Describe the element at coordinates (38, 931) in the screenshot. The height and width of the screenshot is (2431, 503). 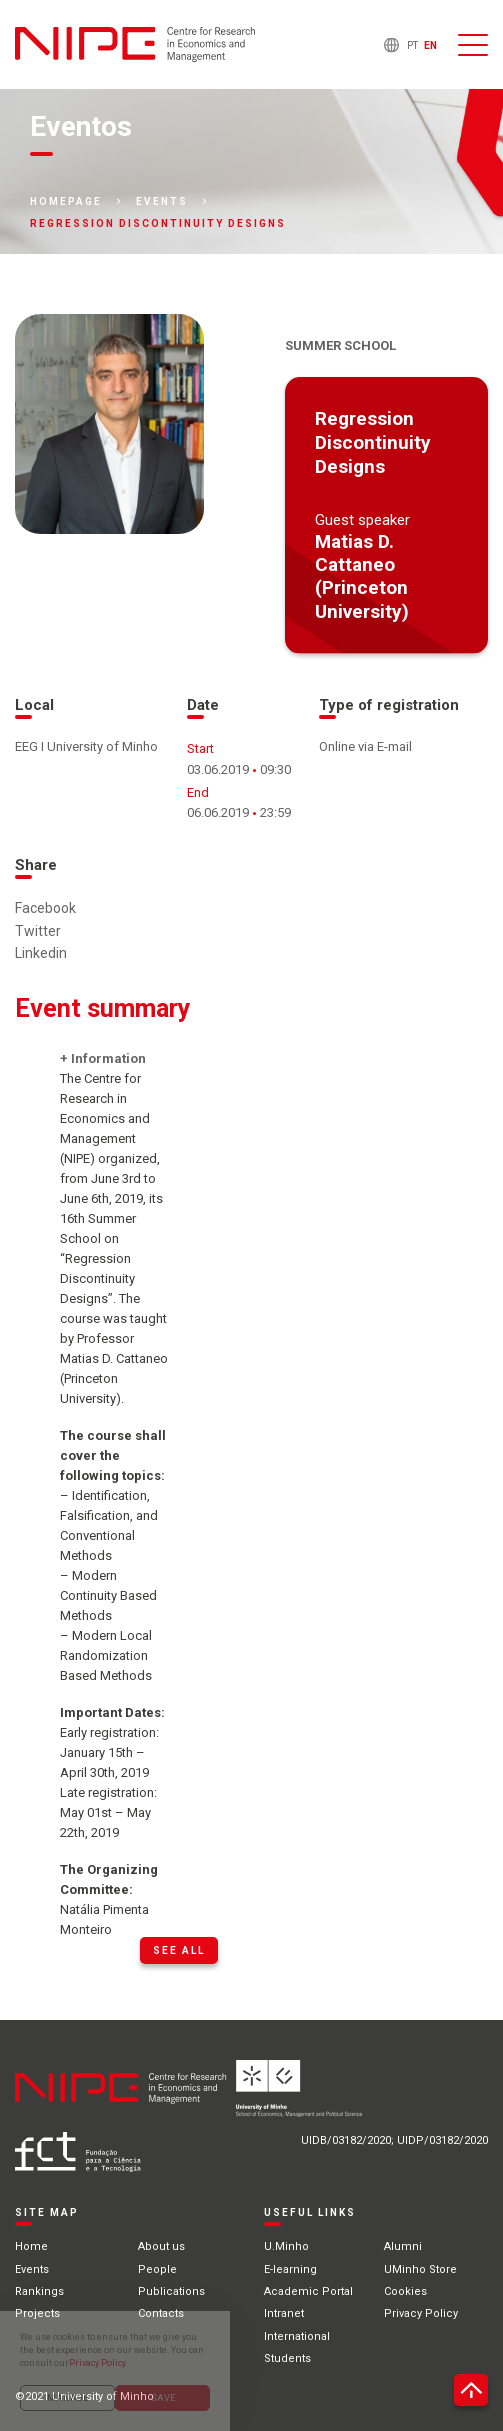
I see `Twitter` at that location.